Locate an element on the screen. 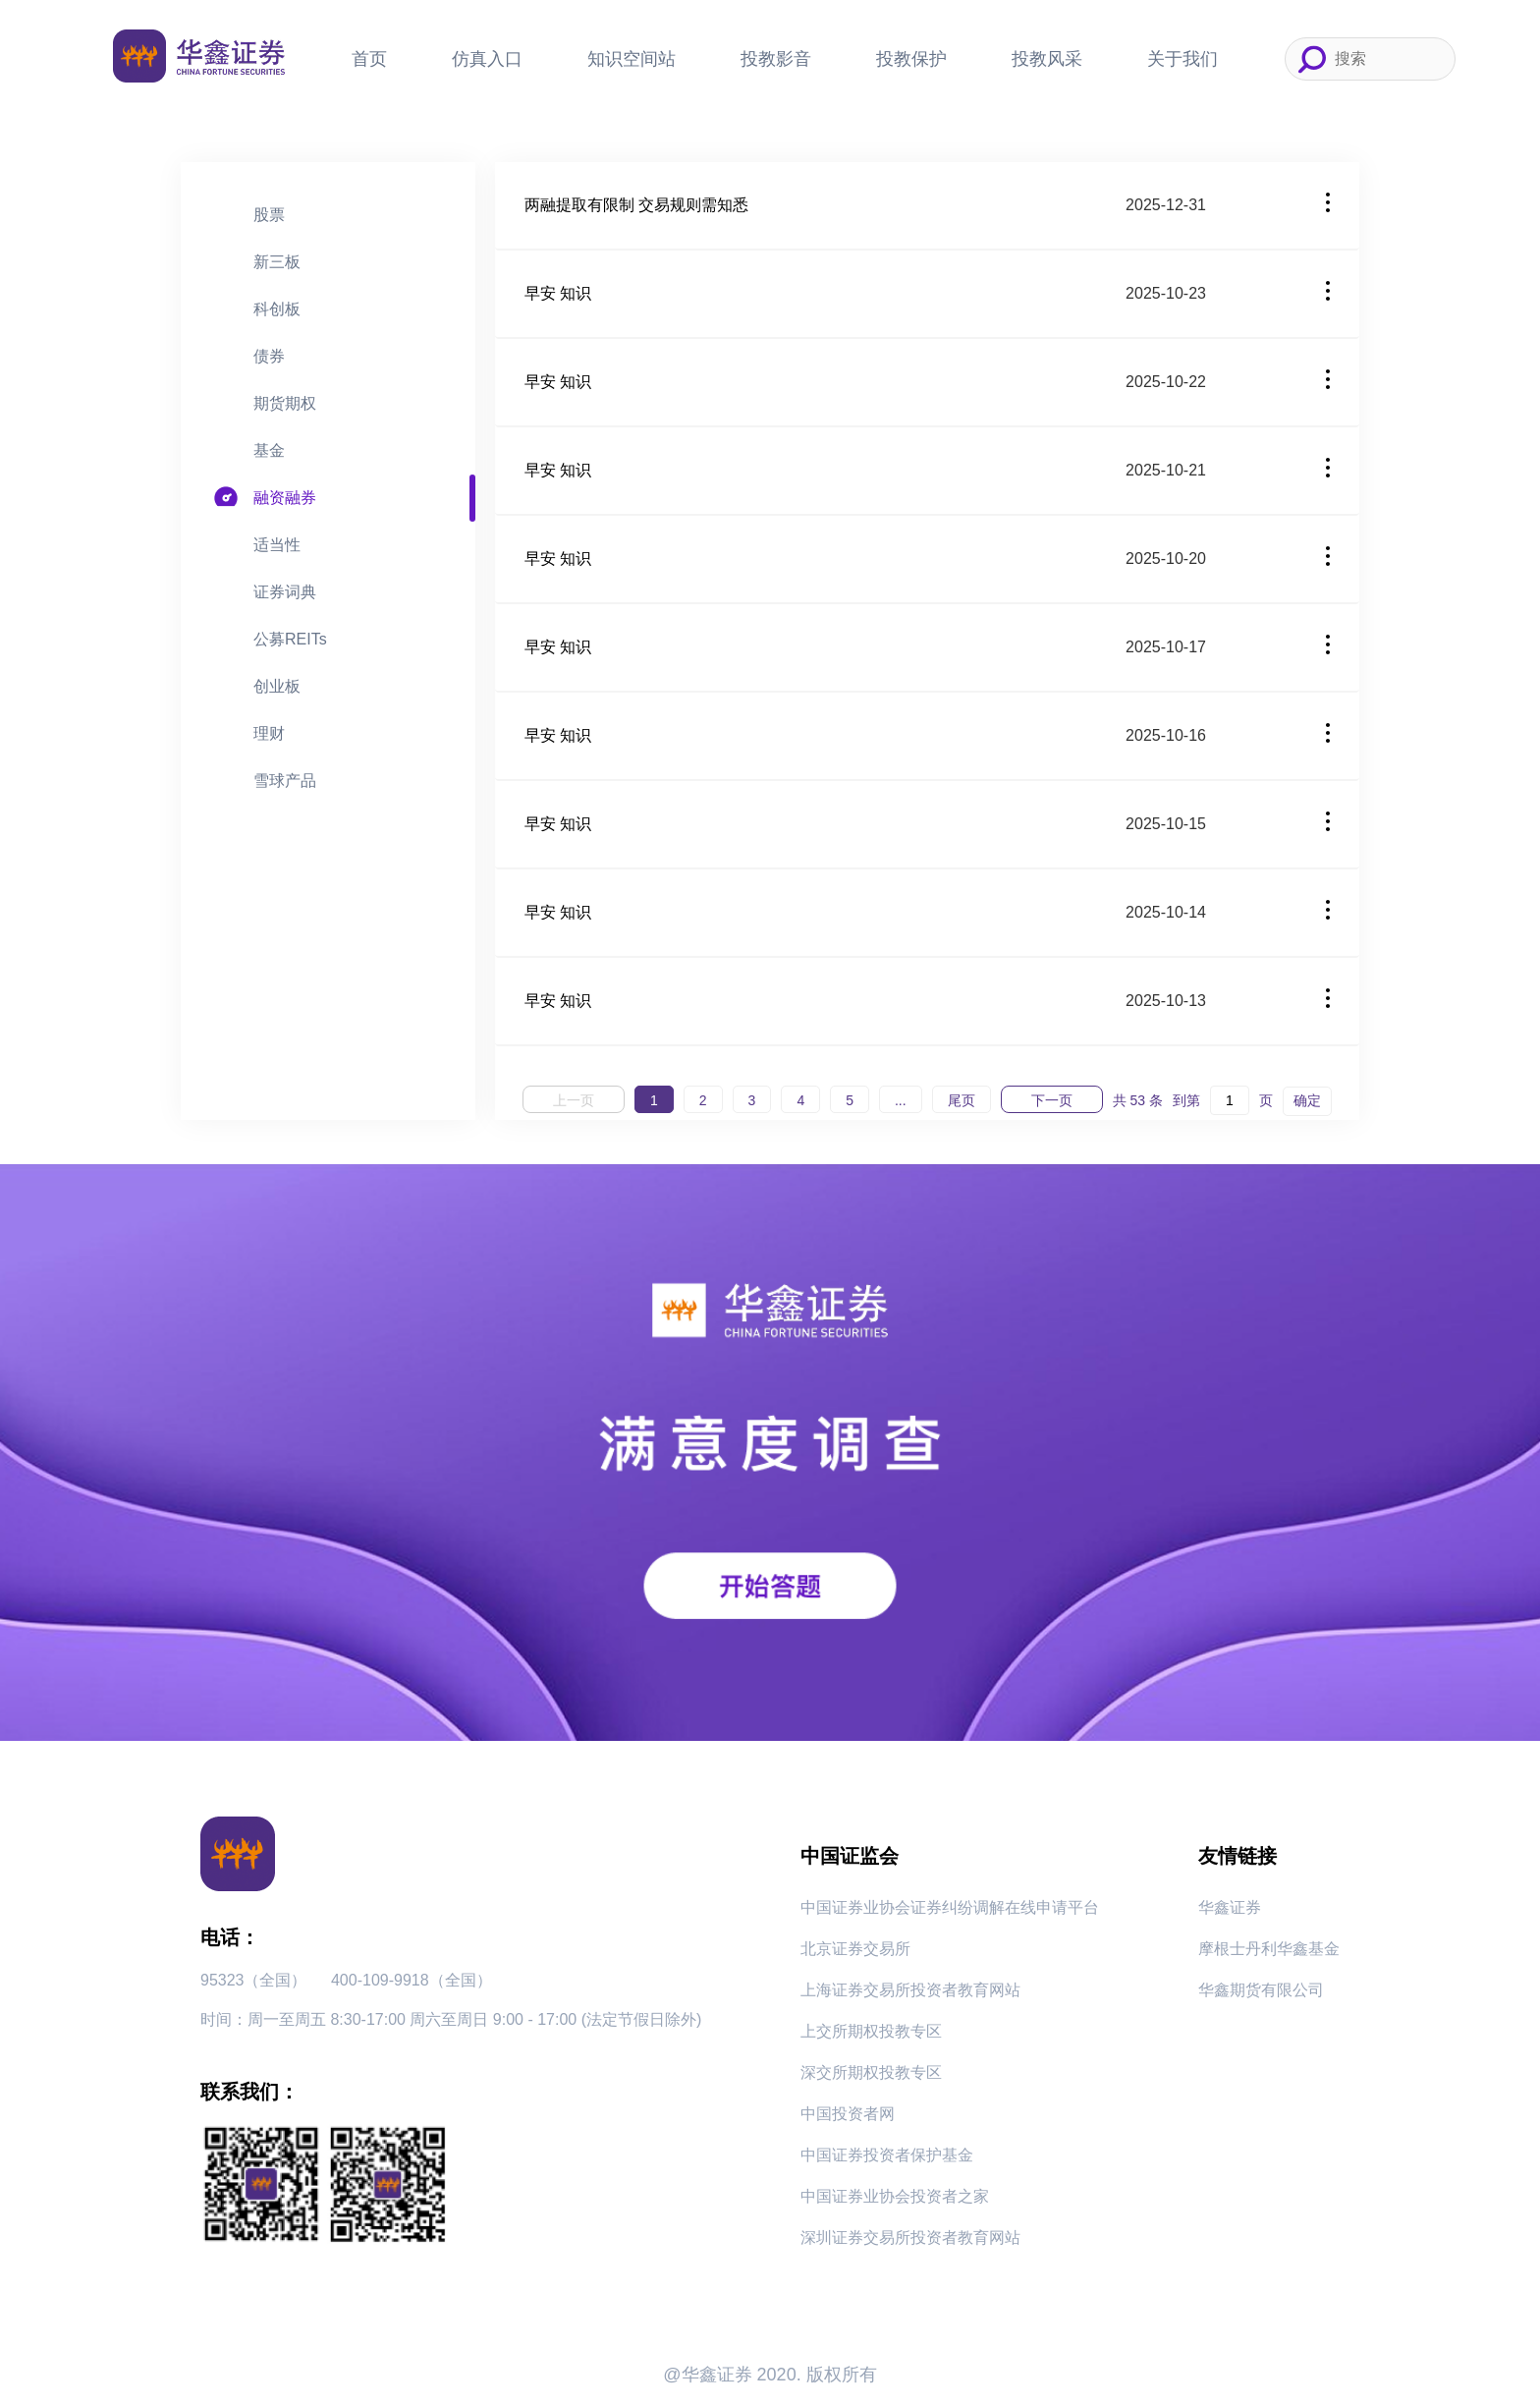 The image size is (1540, 2406). ... is located at coordinates (901, 1100).